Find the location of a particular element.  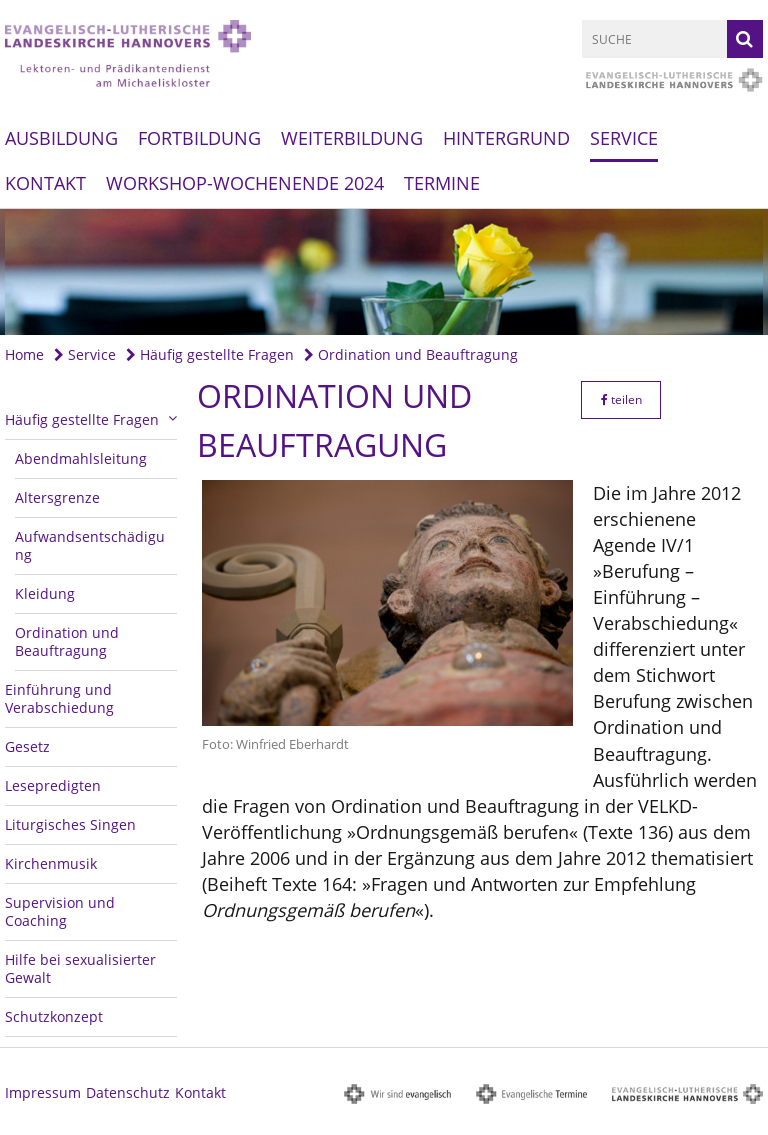

Altersgrenze is located at coordinates (57, 497).